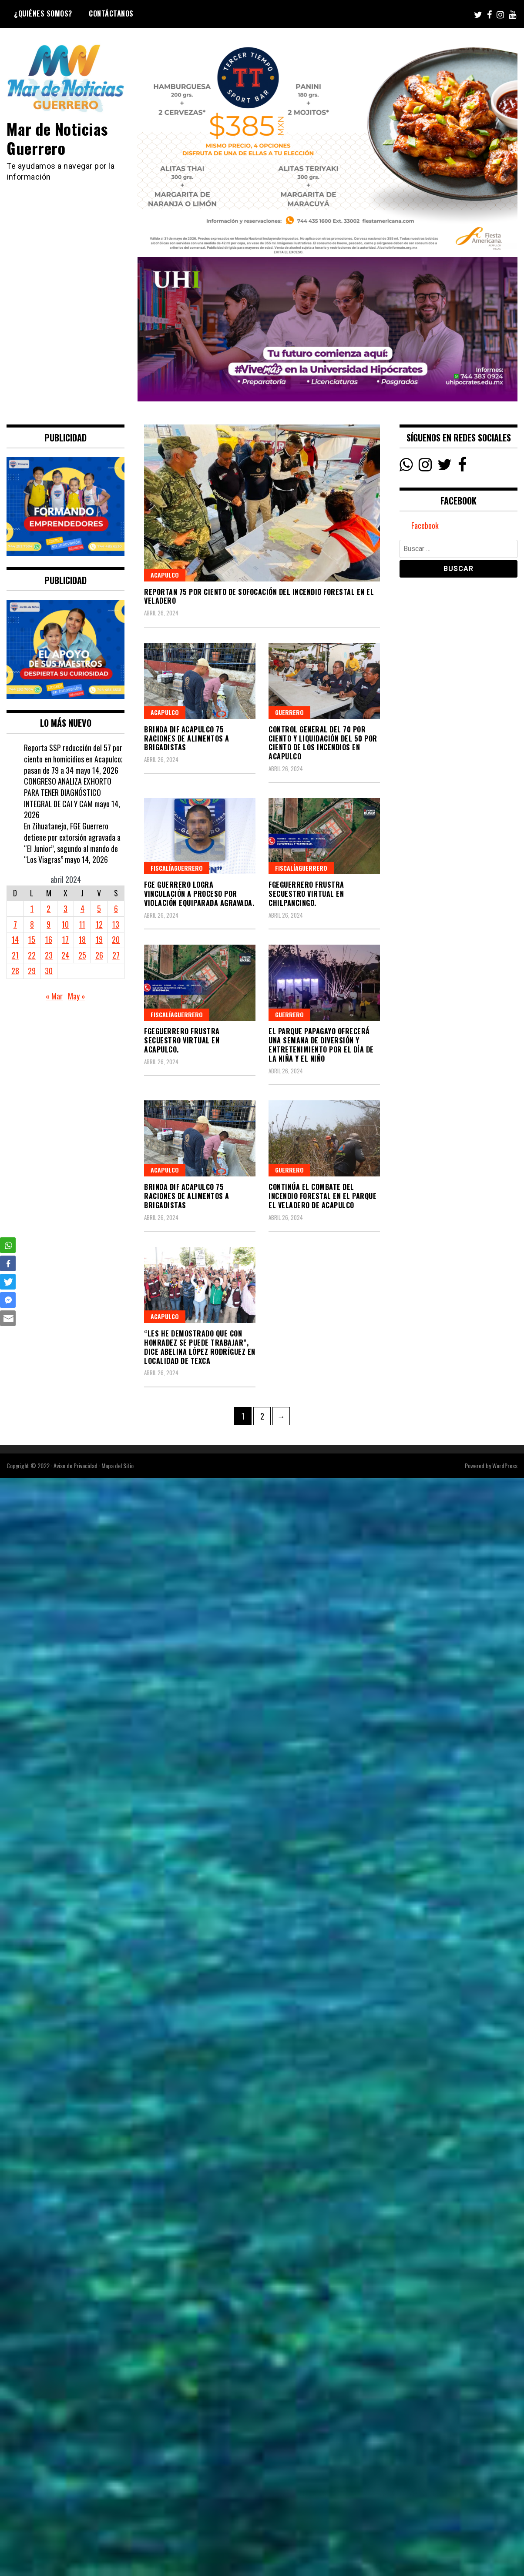  Describe the element at coordinates (82, 924) in the screenshot. I see `11 [Entradas publicadas el 11 April, 2024]` at that location.